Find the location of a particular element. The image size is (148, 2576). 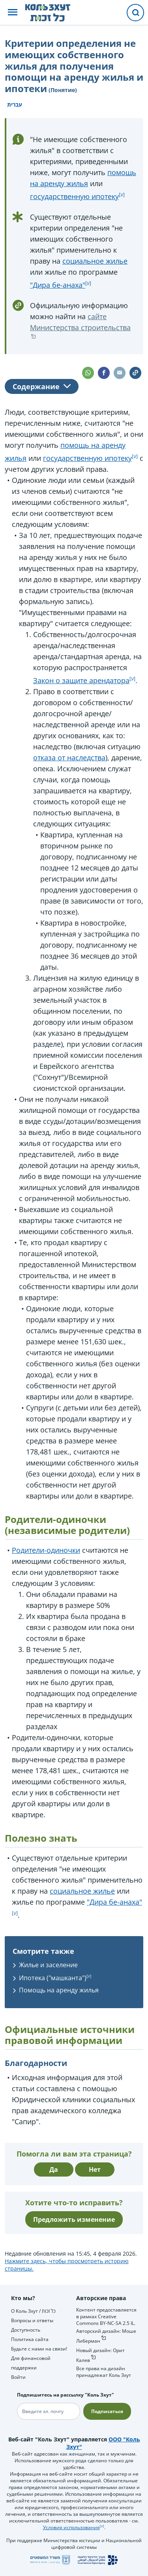

Условия использования is located at coordinates (71, 2527).